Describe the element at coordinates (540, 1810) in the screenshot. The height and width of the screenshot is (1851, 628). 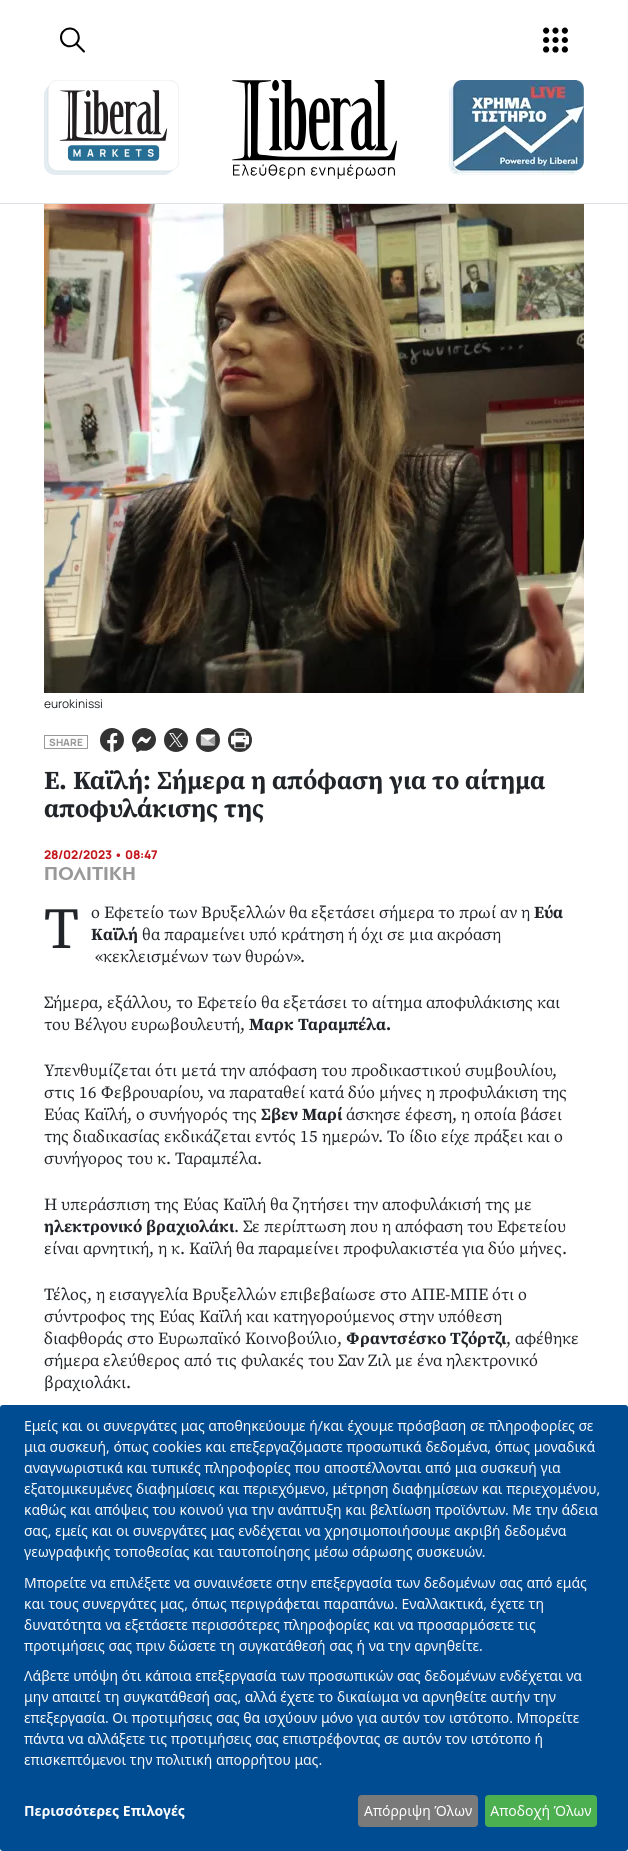
I see `Αποδοχή Όλων` at that location.